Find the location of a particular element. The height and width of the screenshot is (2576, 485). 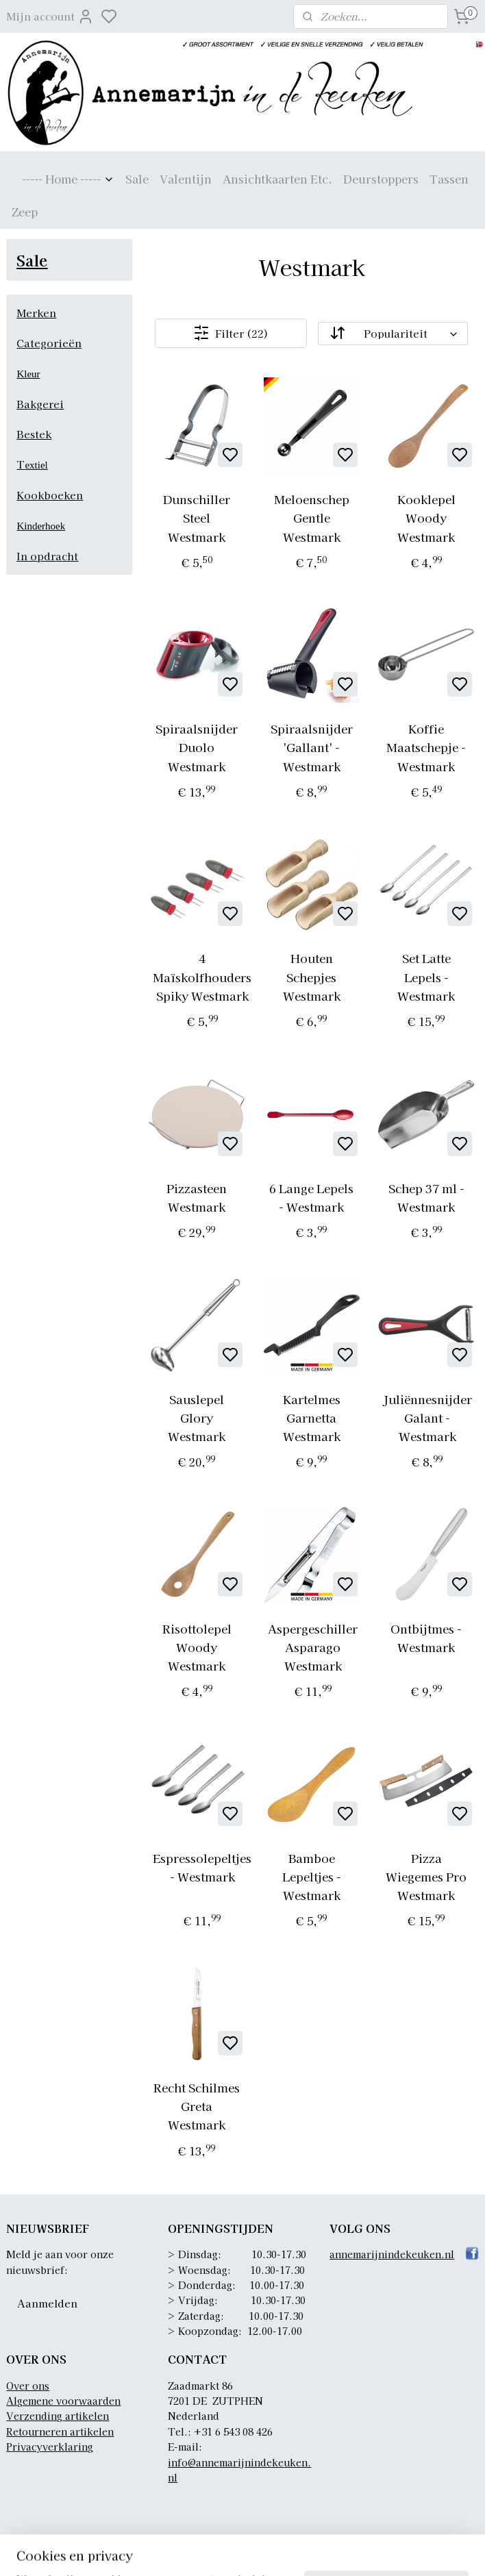

Sale is located at coordinates (137, 179).